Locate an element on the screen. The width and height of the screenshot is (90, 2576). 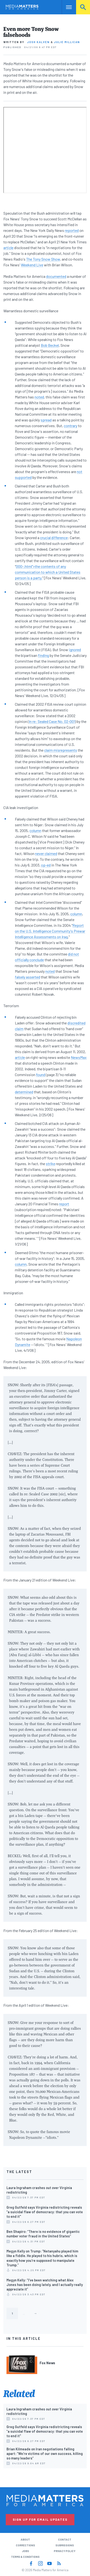
determined is located at coordinates (24, 1092).